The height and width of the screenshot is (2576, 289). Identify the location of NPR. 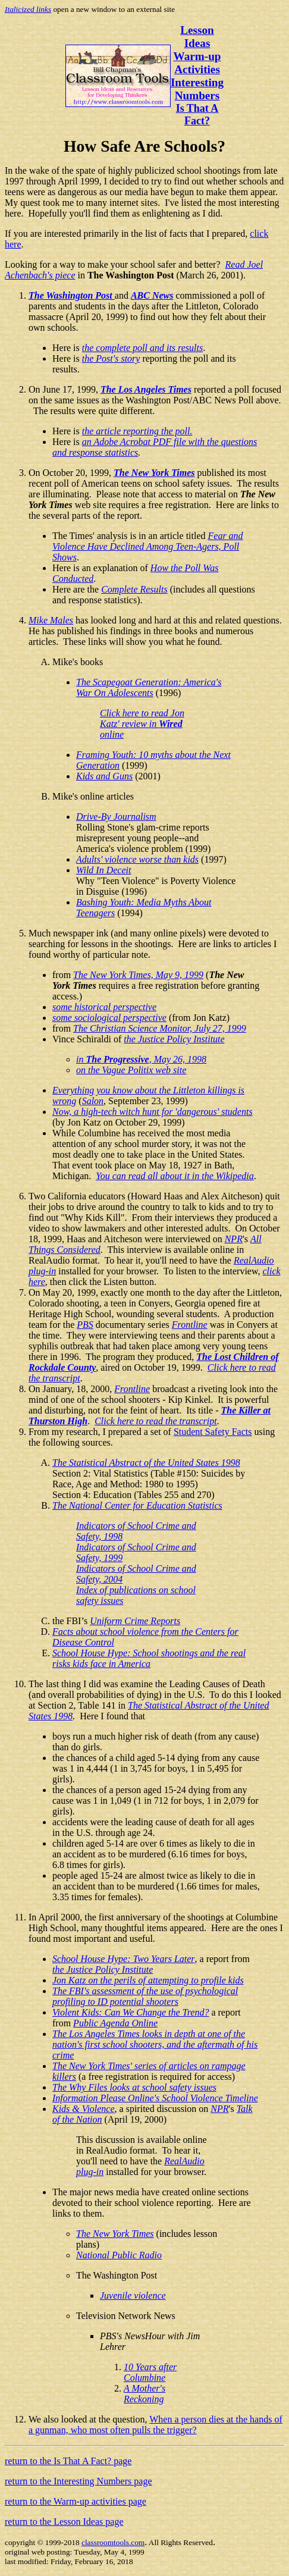
(234, 1239).